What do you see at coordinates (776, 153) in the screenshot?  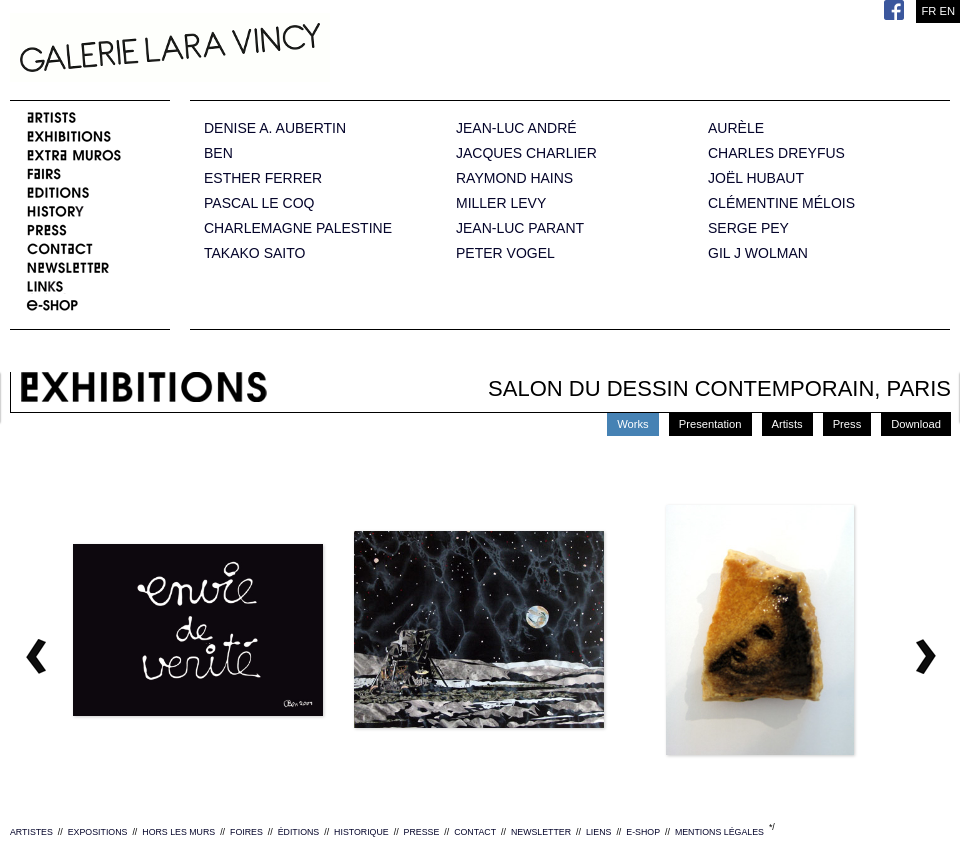 I see `CHARLES DREYFUS` at bounding box center [776, 153].